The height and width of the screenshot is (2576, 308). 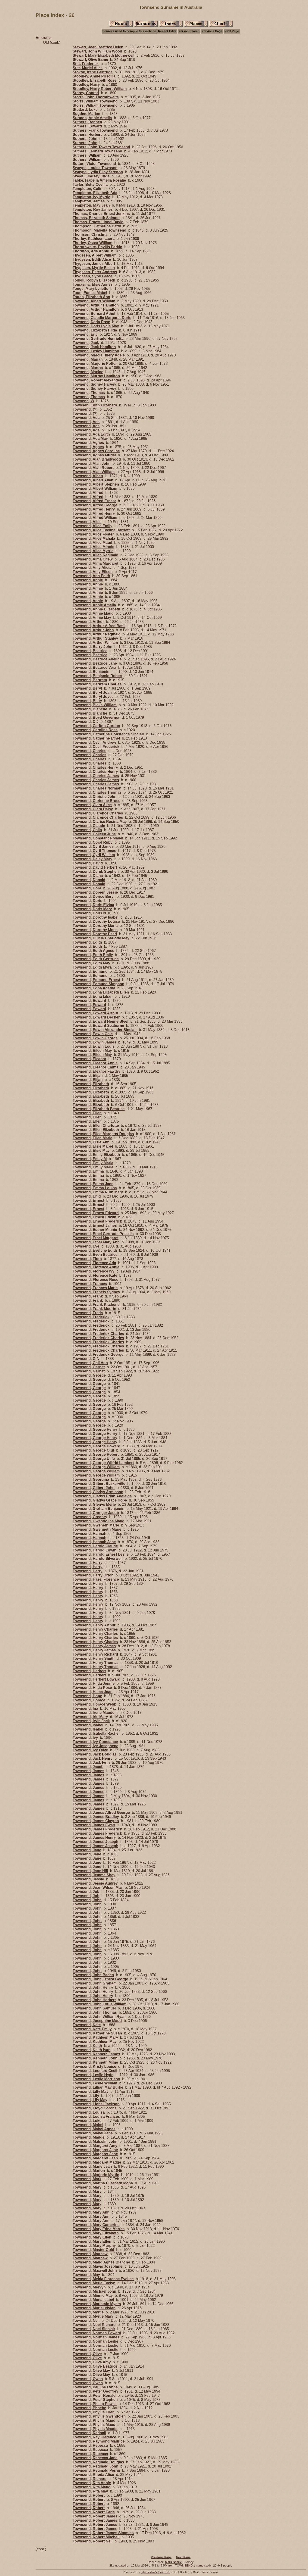 What do you see at coordinates (93, 551) in the screenshot?
I see `Townsend, Alice Myrtle` at bounding box center [93, 551].